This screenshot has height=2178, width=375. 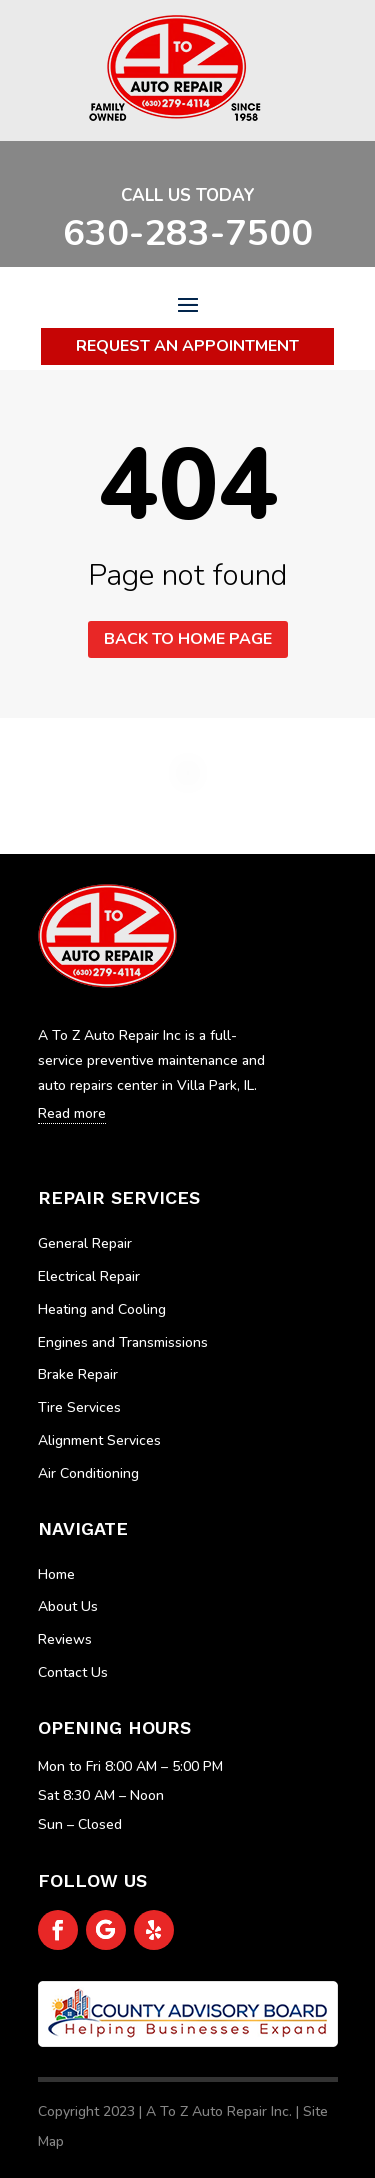 I want to click on Home, so click(x=56, y=1574).